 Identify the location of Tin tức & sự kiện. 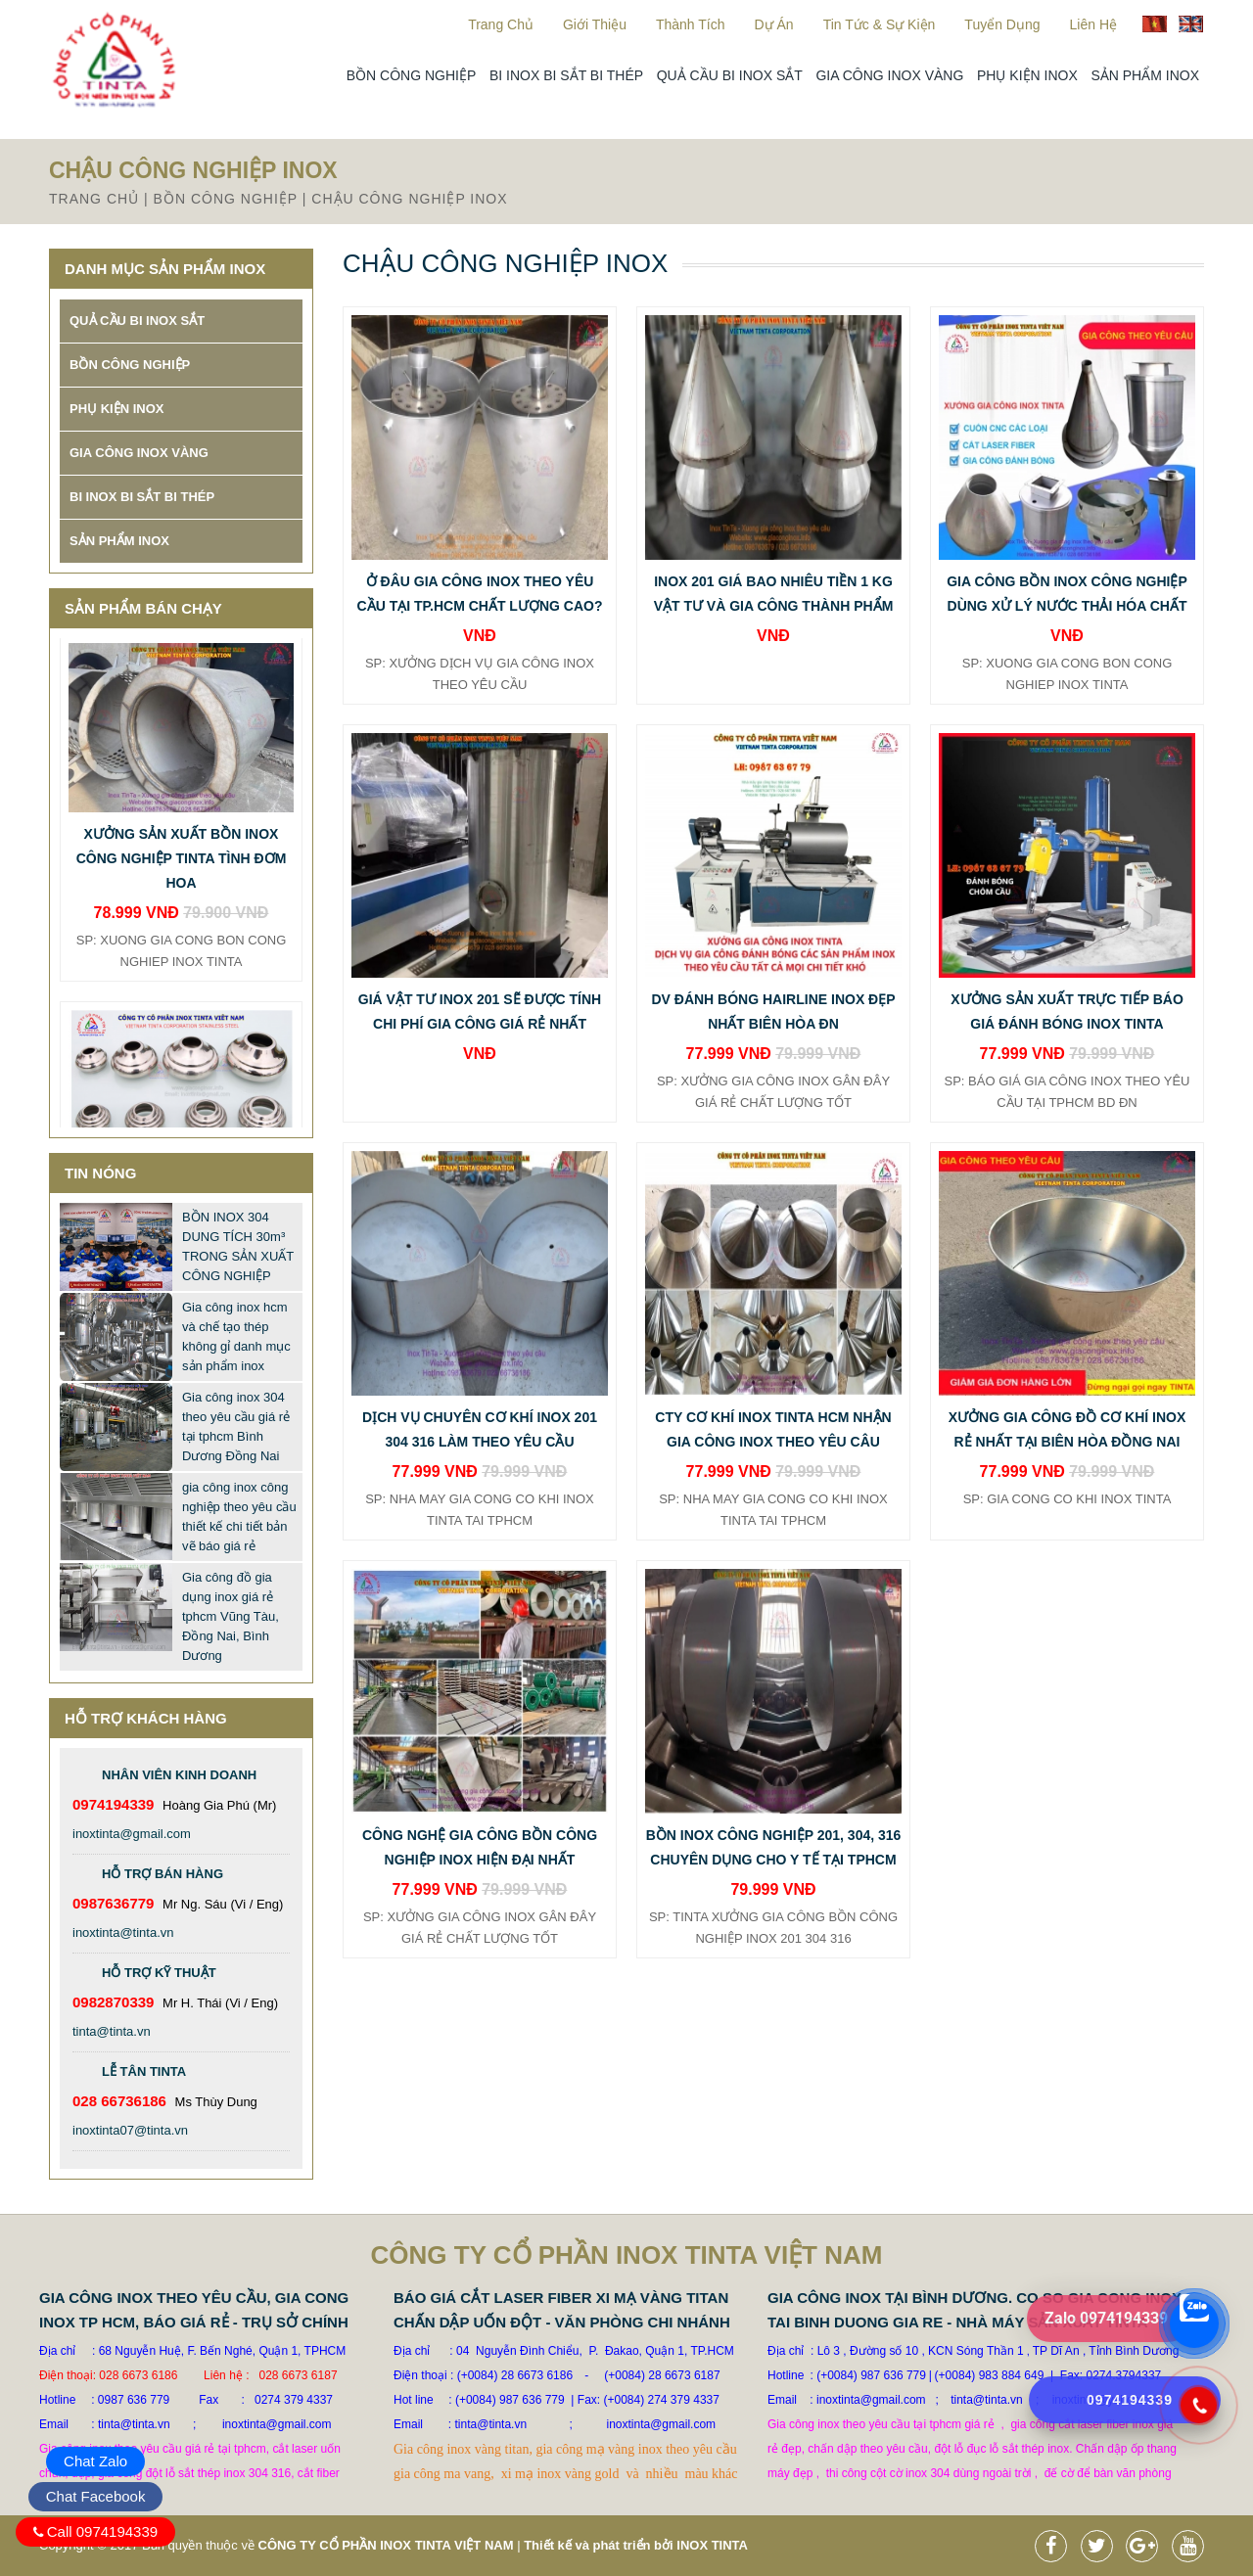
(879, 24).